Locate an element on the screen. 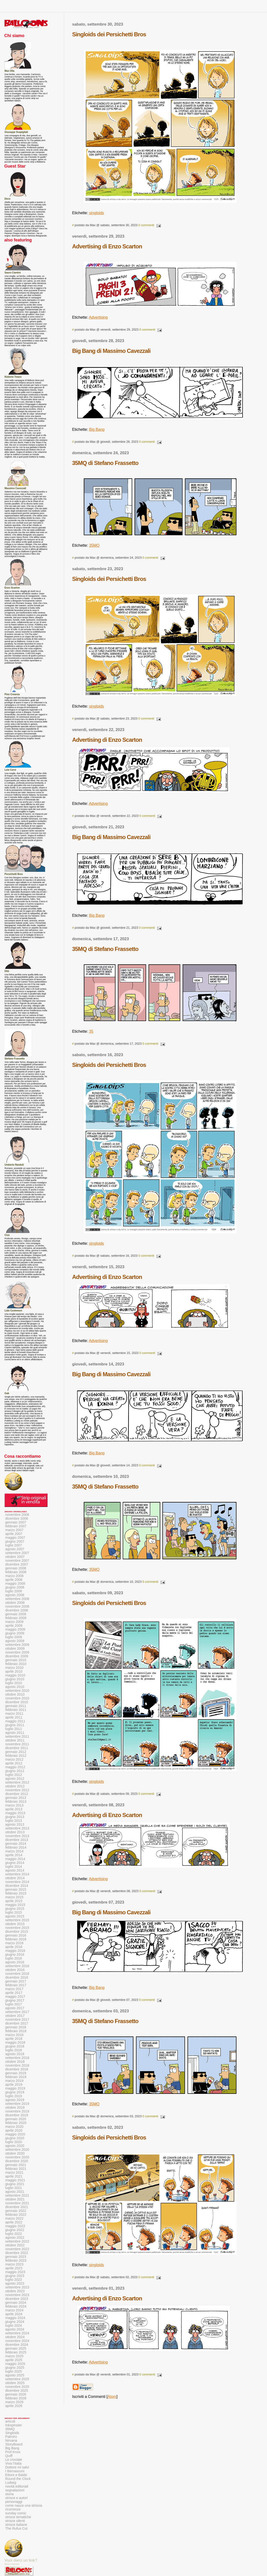 This screenshot has height=2576, width=267. novembre 2020 is located at coordinates (17, 2157).